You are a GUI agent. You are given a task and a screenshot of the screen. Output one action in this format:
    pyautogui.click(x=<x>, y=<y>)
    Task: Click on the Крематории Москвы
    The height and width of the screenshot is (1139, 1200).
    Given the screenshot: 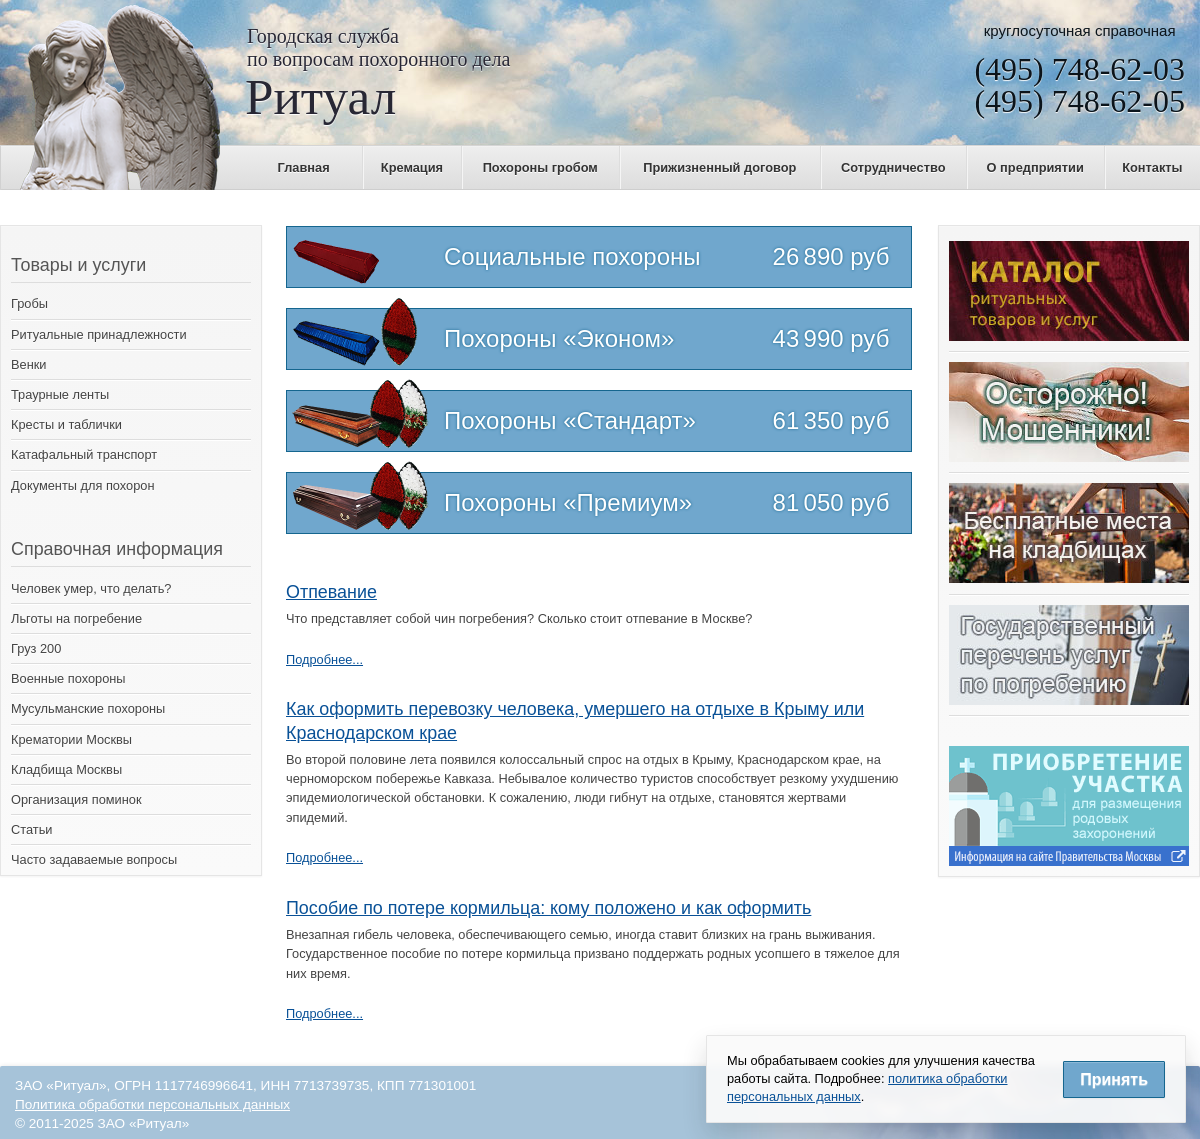 What is the action you would take?
    pyautogui.click(x=71, y=739)
    